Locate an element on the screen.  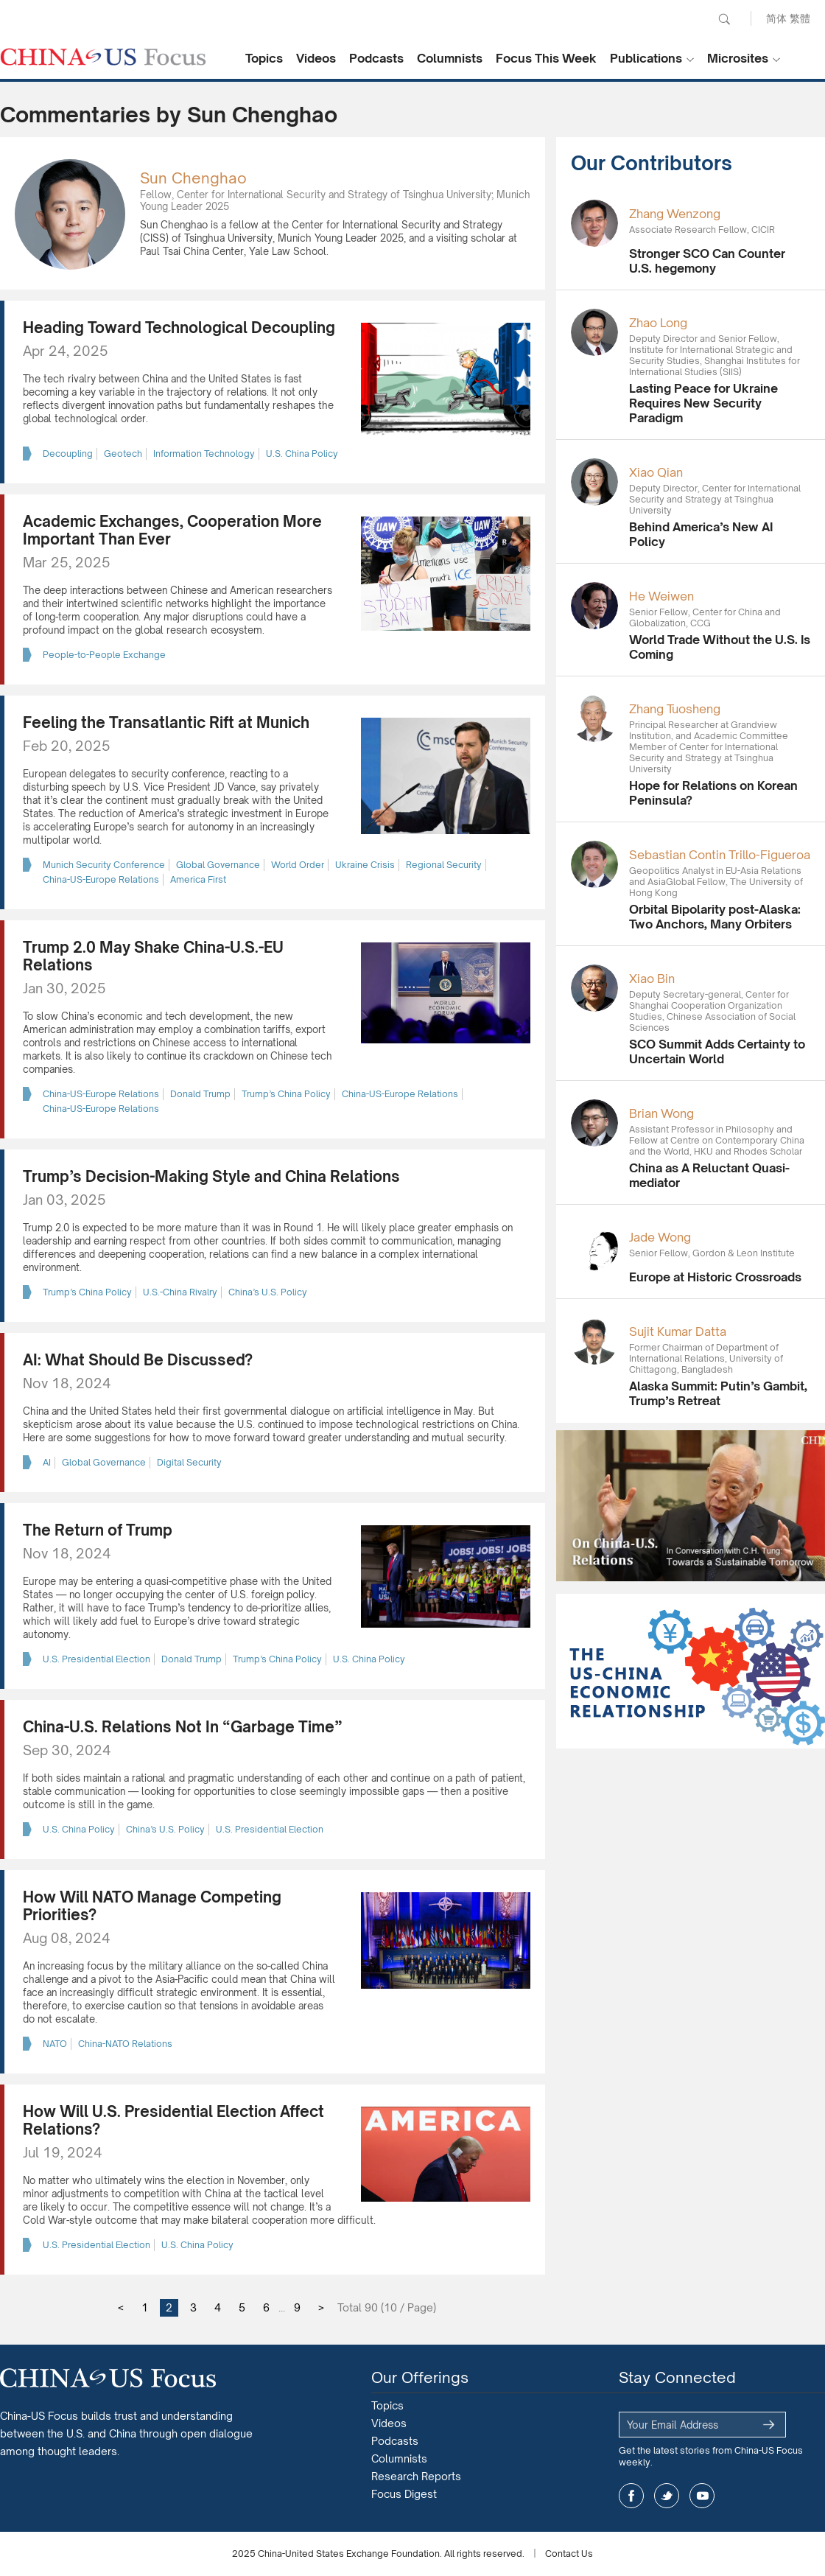
繁體 is located at coordinates (800, 18).